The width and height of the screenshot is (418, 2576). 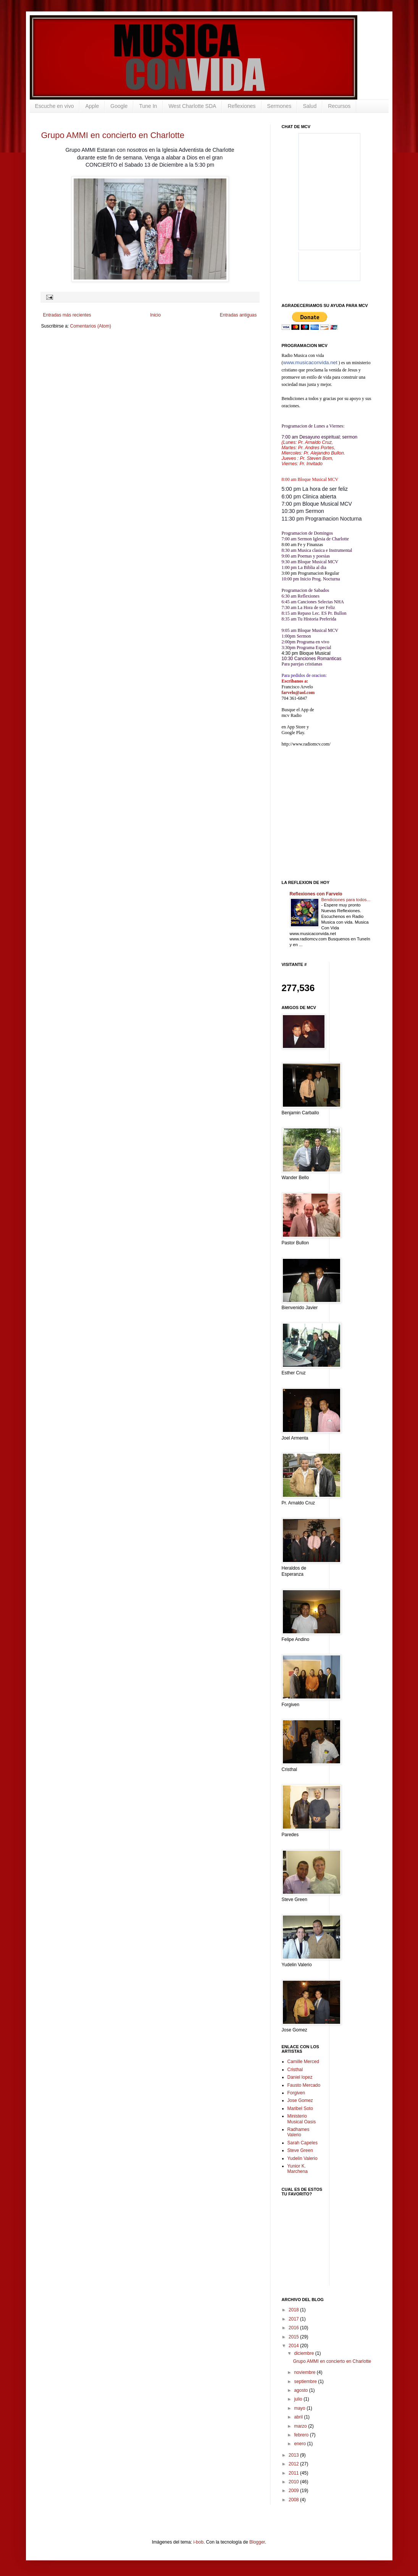 What do you see at coordinates (238, 315) in the screenshot?
I see `Entradas antiguas` at bounding box center [238, 315].